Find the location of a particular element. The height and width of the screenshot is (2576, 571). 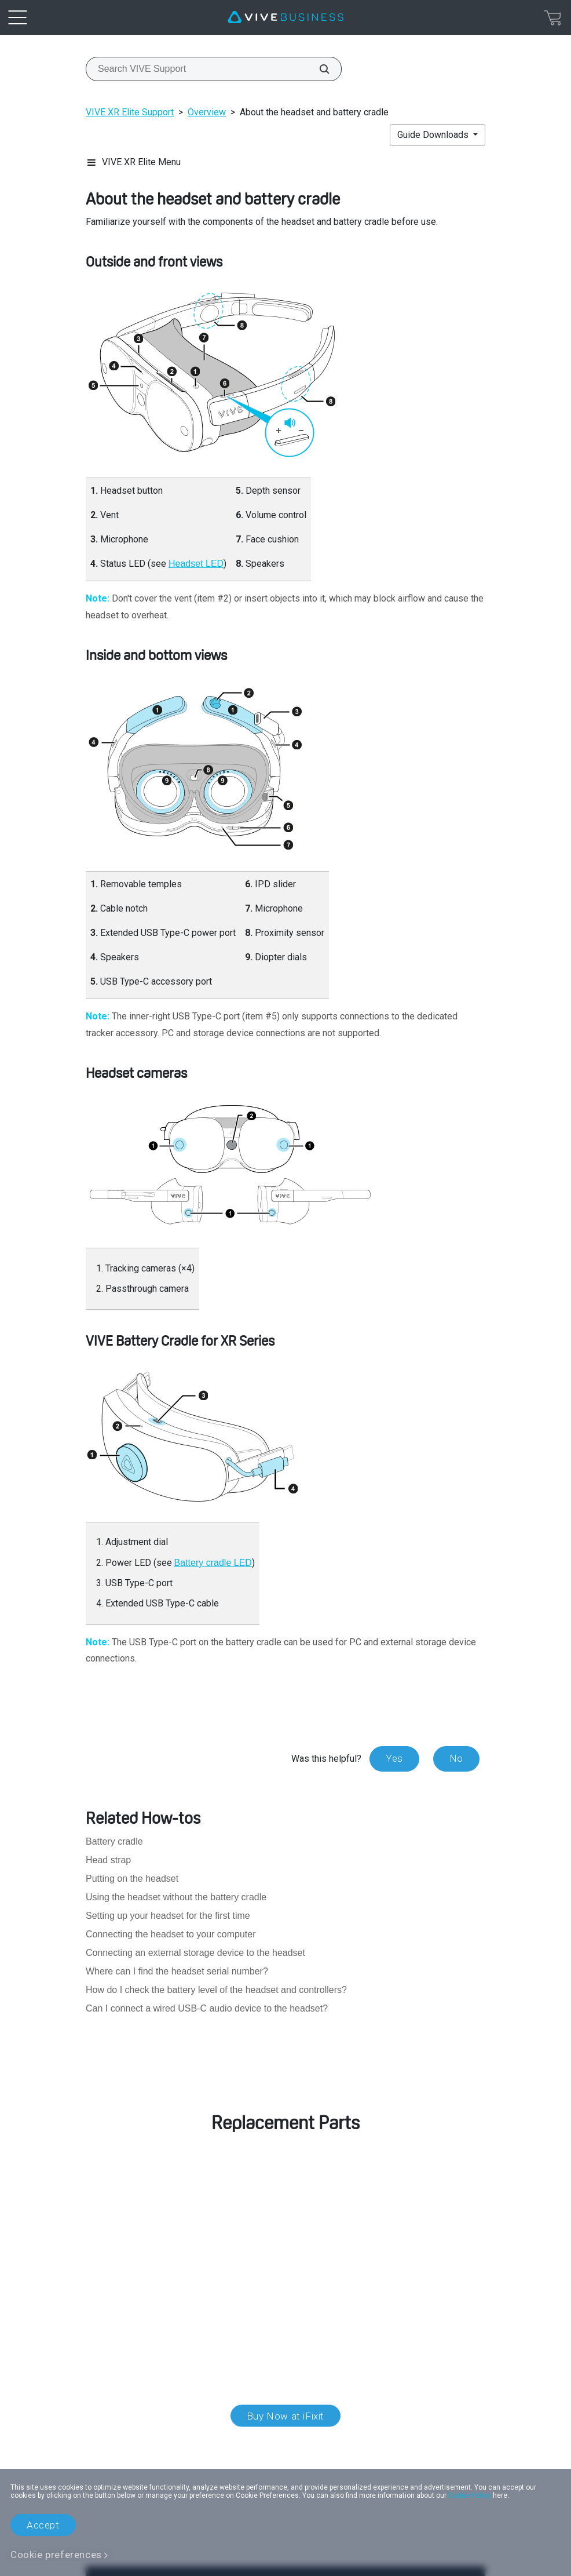

Using the headset without the battery cradle is located at coordinates (176, 1897).